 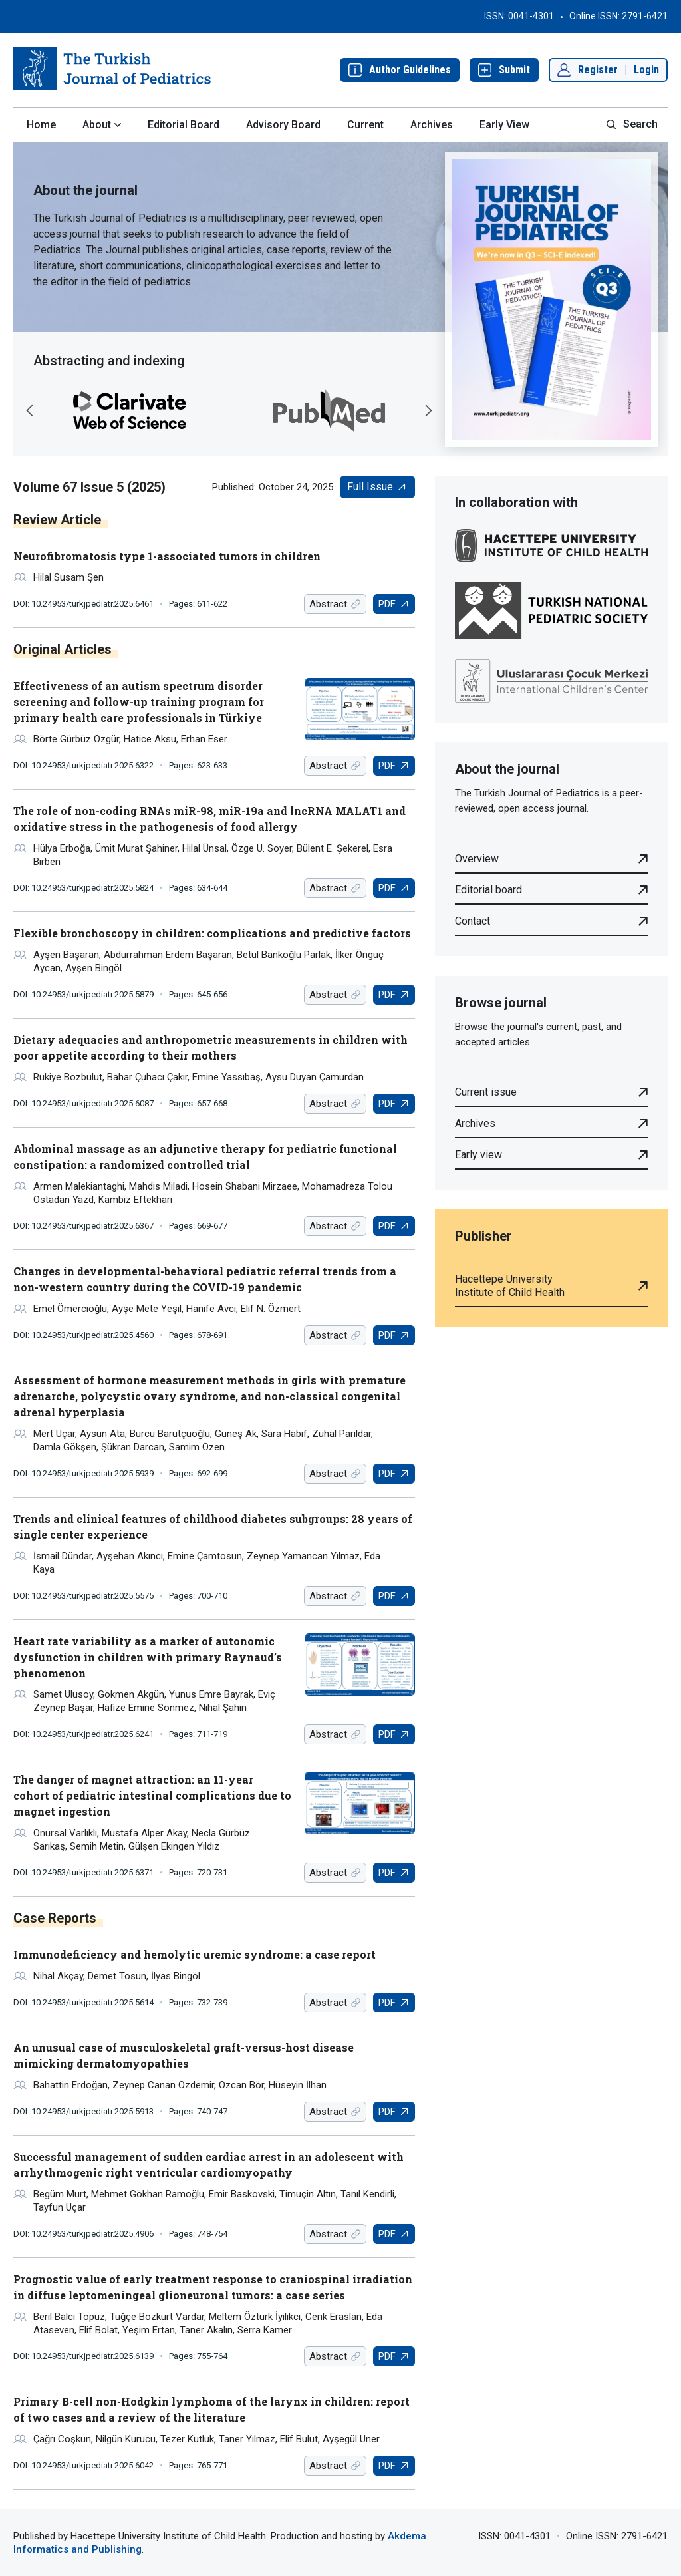 I want to click on Register, so click(x=598, y=69).